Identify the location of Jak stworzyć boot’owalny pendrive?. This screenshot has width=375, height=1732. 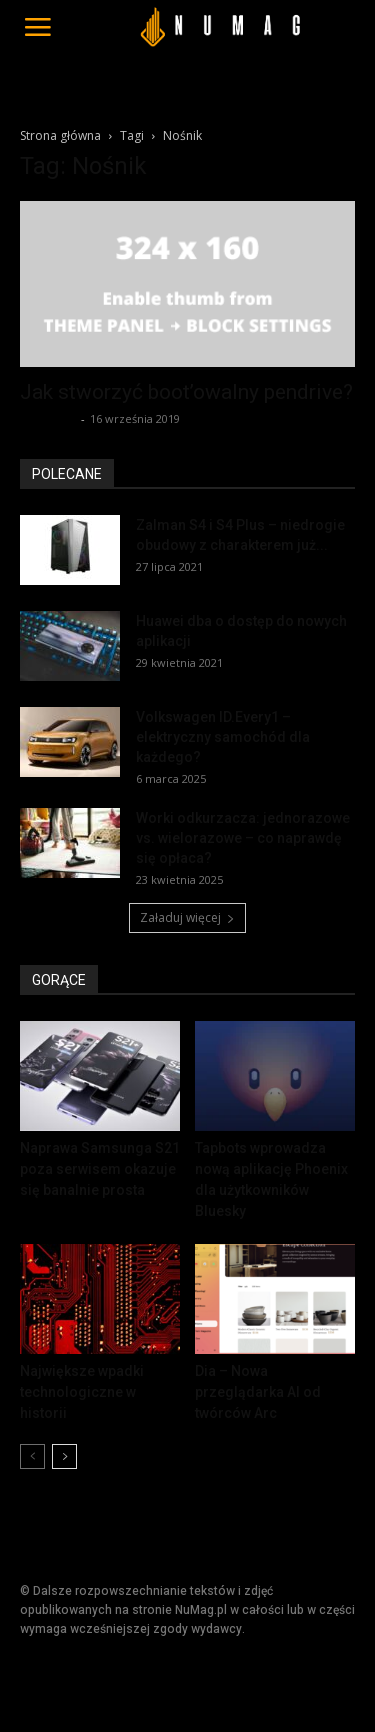
(186, 392).